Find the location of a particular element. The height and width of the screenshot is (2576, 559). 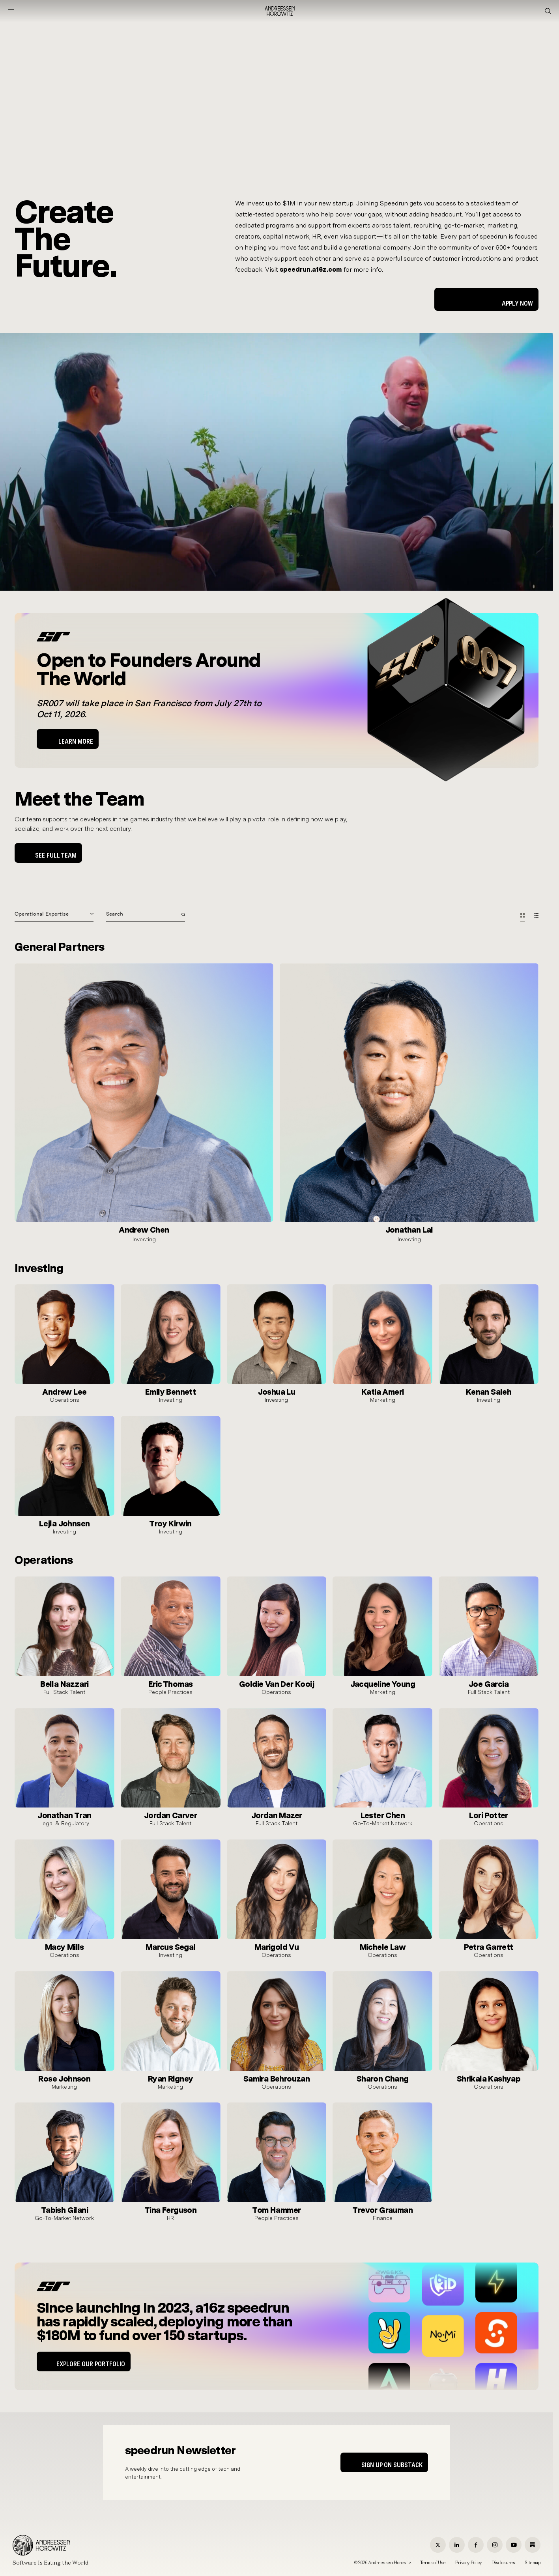

Sitemap is located at coordinates (532, 2562).